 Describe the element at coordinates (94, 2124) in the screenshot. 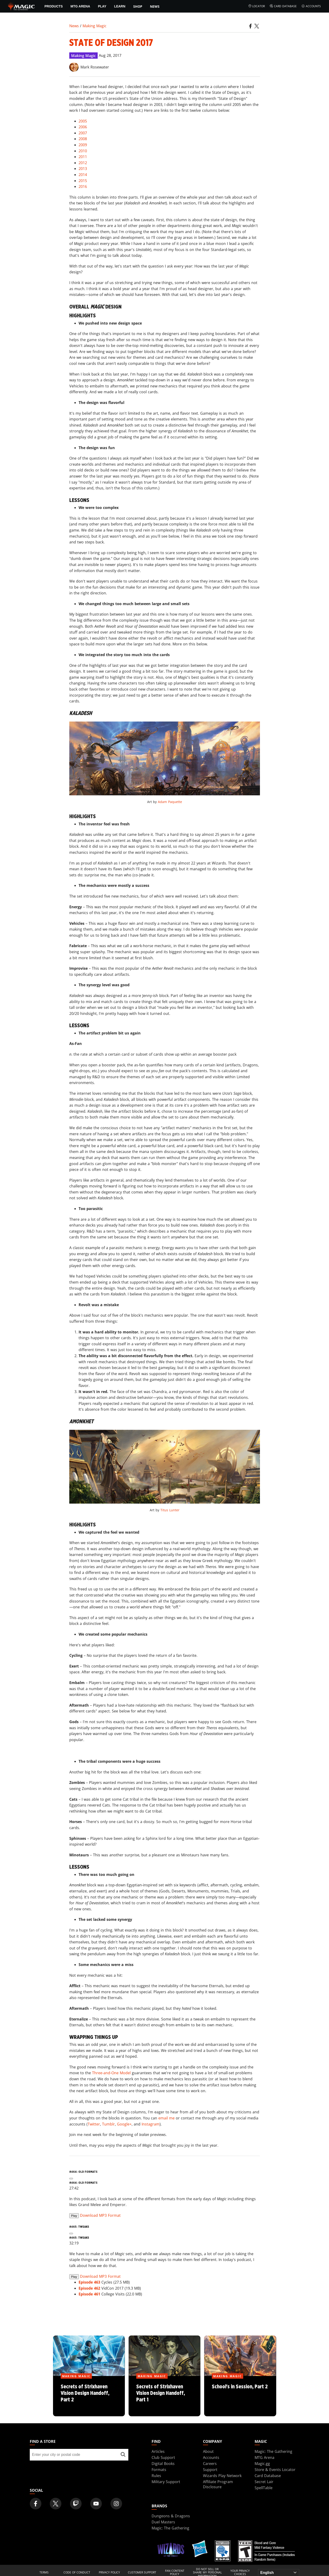

I see `Twitter` at that location.